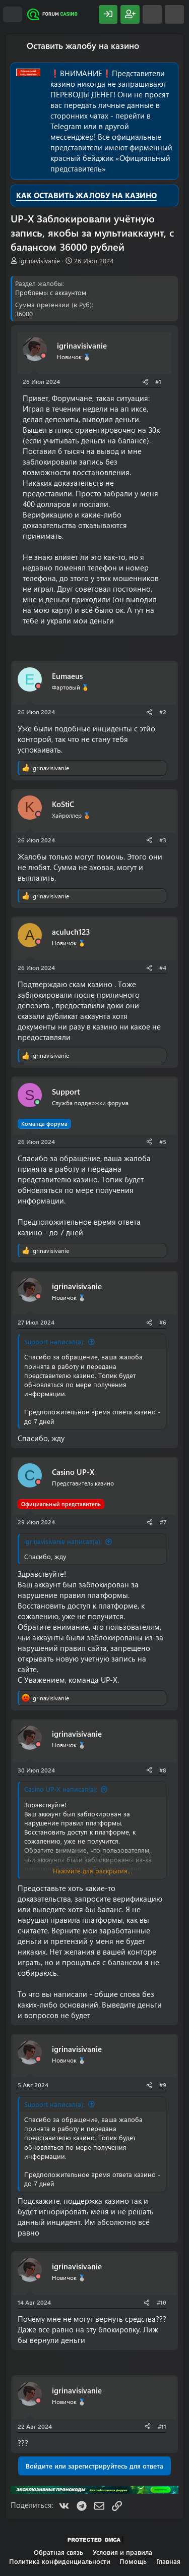  I want to click on #3, so click(162, 840).